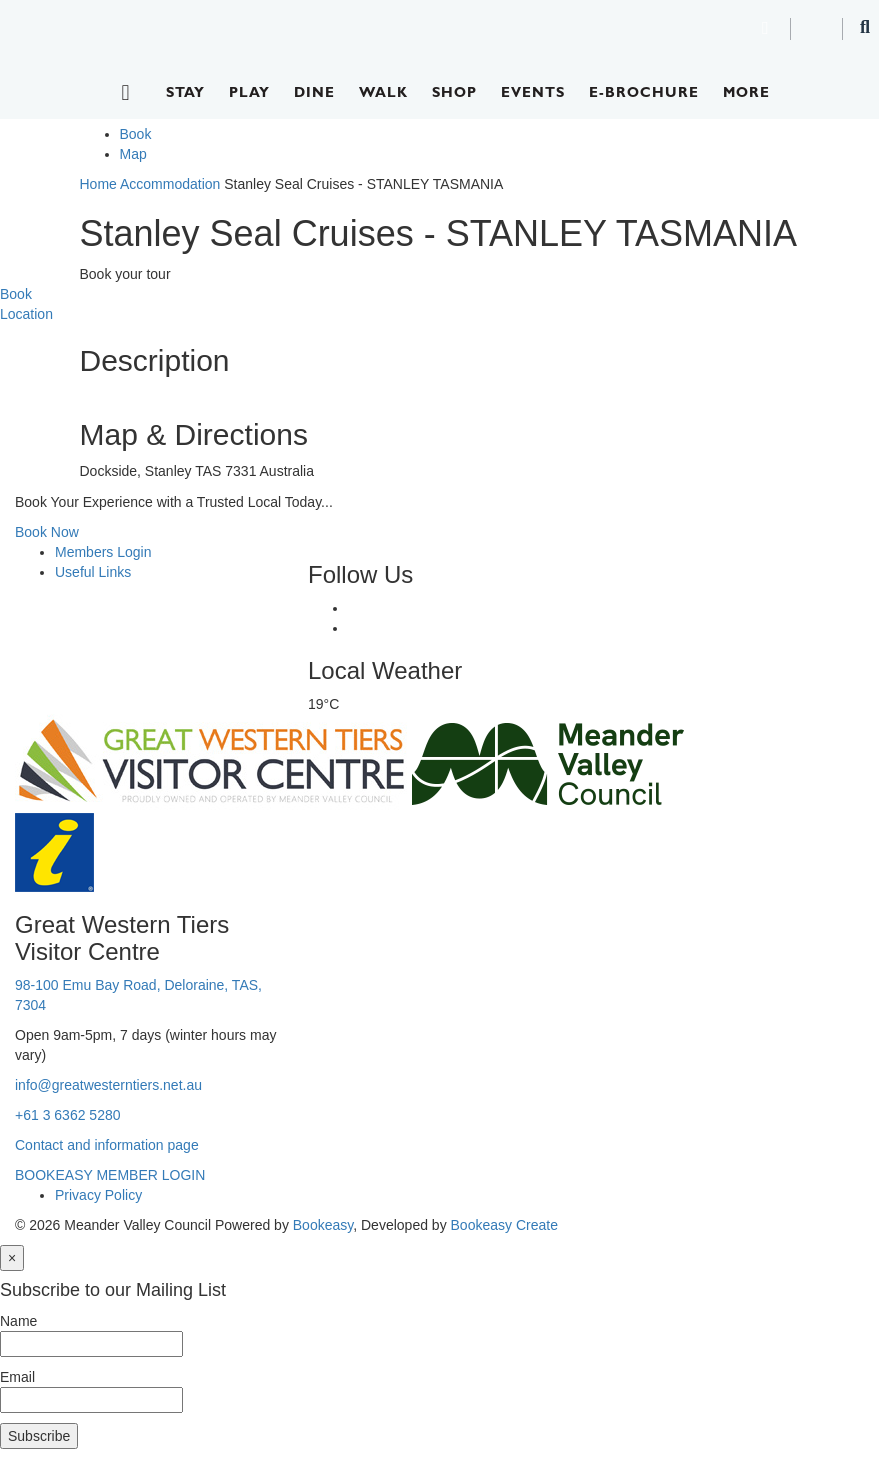 This screenshot has width=879, height=1459. What do you see at coordinates (314, 92) in the screenshot?
I see `Dine` at bounding box center [314, 92].